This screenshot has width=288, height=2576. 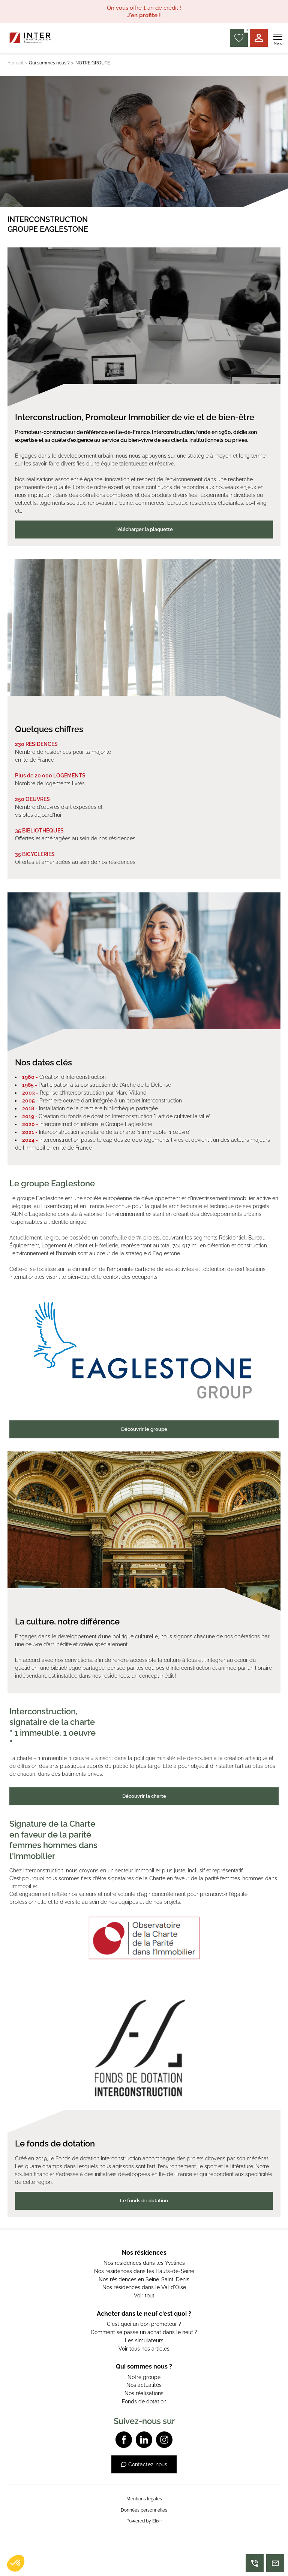 What do you see at coordinates (144, 2340) in the screenshot?
I see `Les simulateurs` at bounding box center [144, 2340].